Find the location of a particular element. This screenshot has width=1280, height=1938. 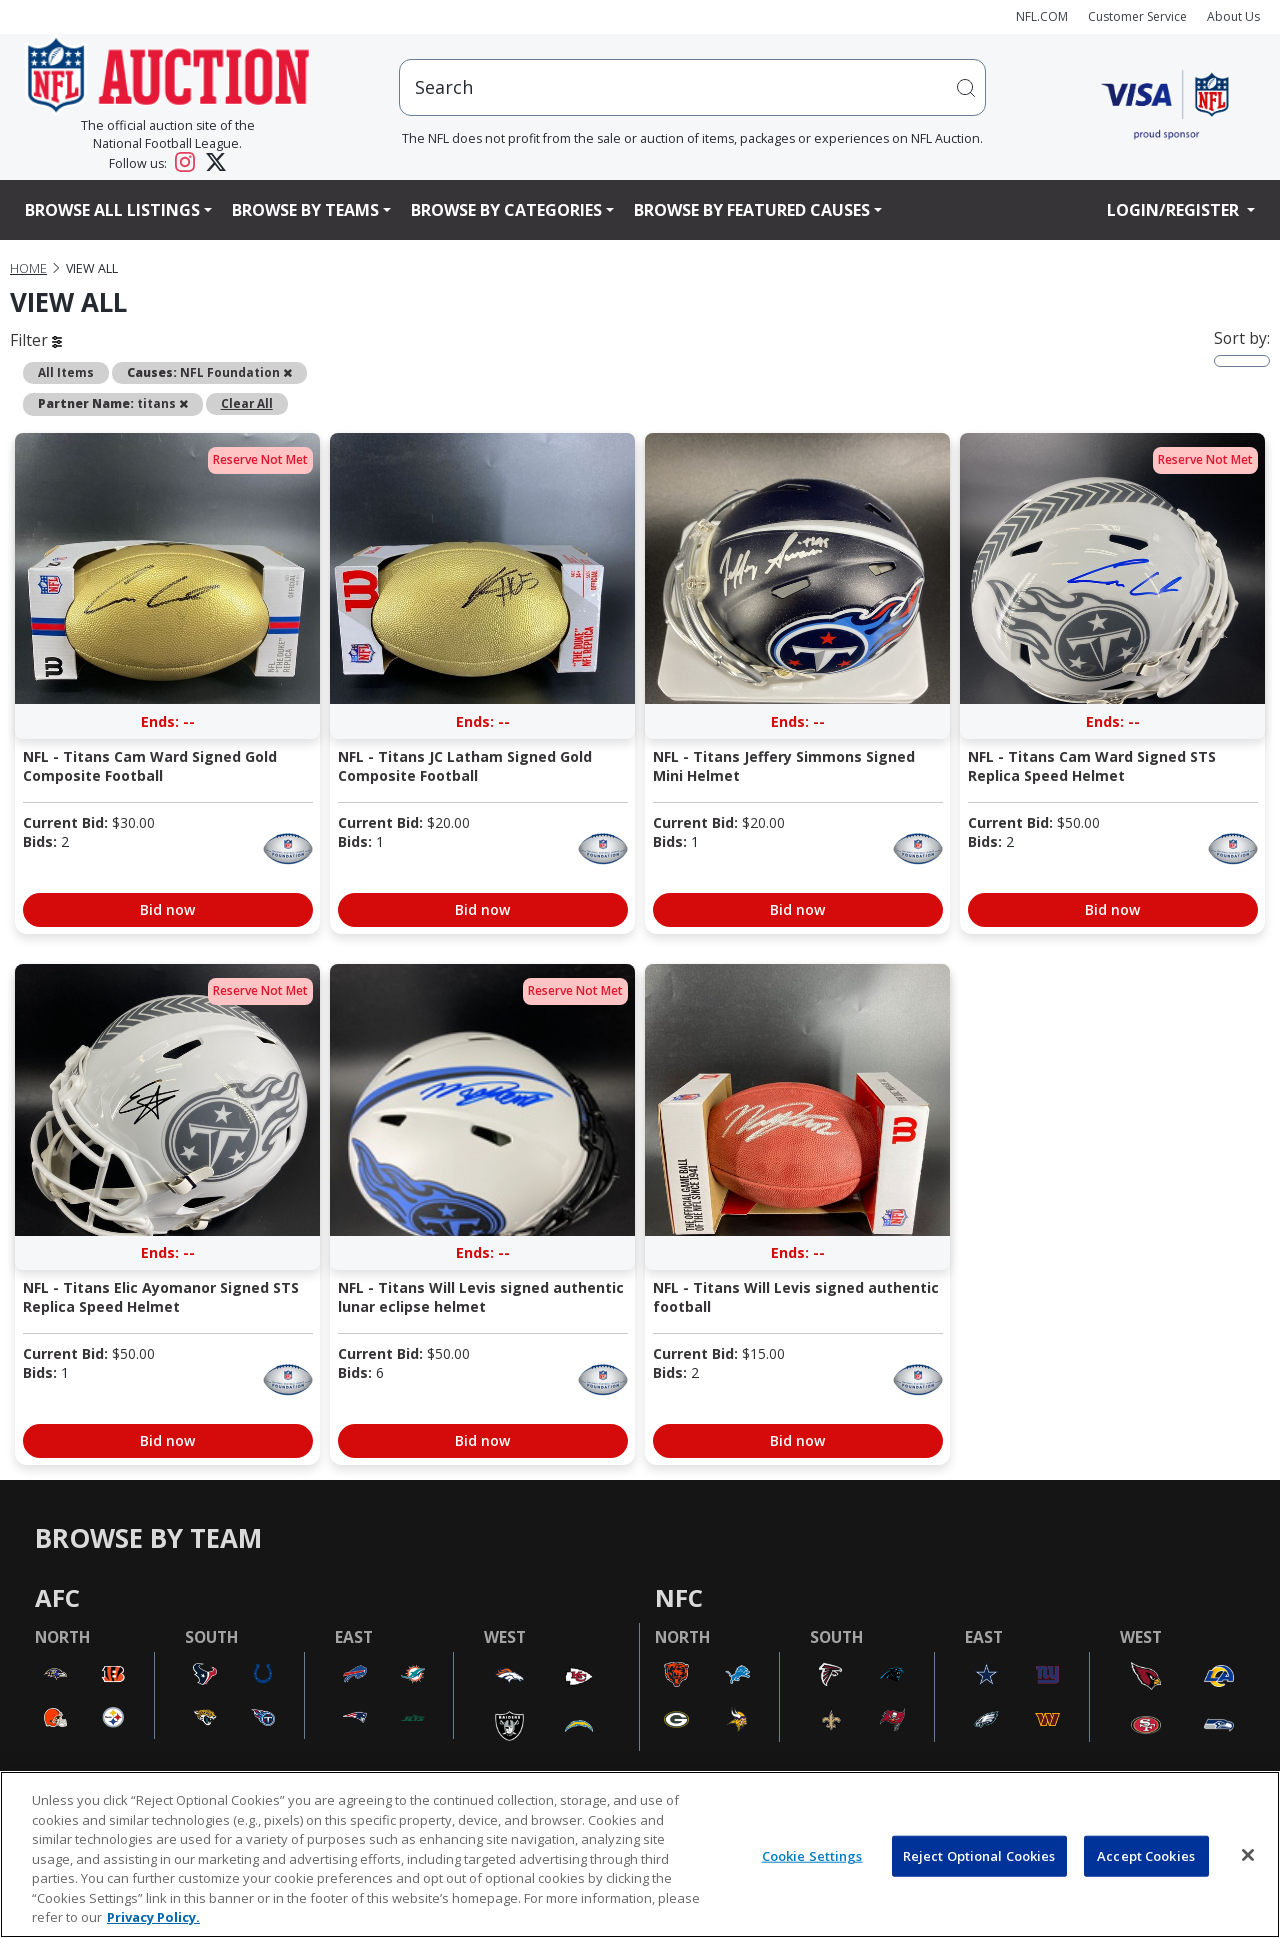

Bid now is located at coordinates (167, 909).